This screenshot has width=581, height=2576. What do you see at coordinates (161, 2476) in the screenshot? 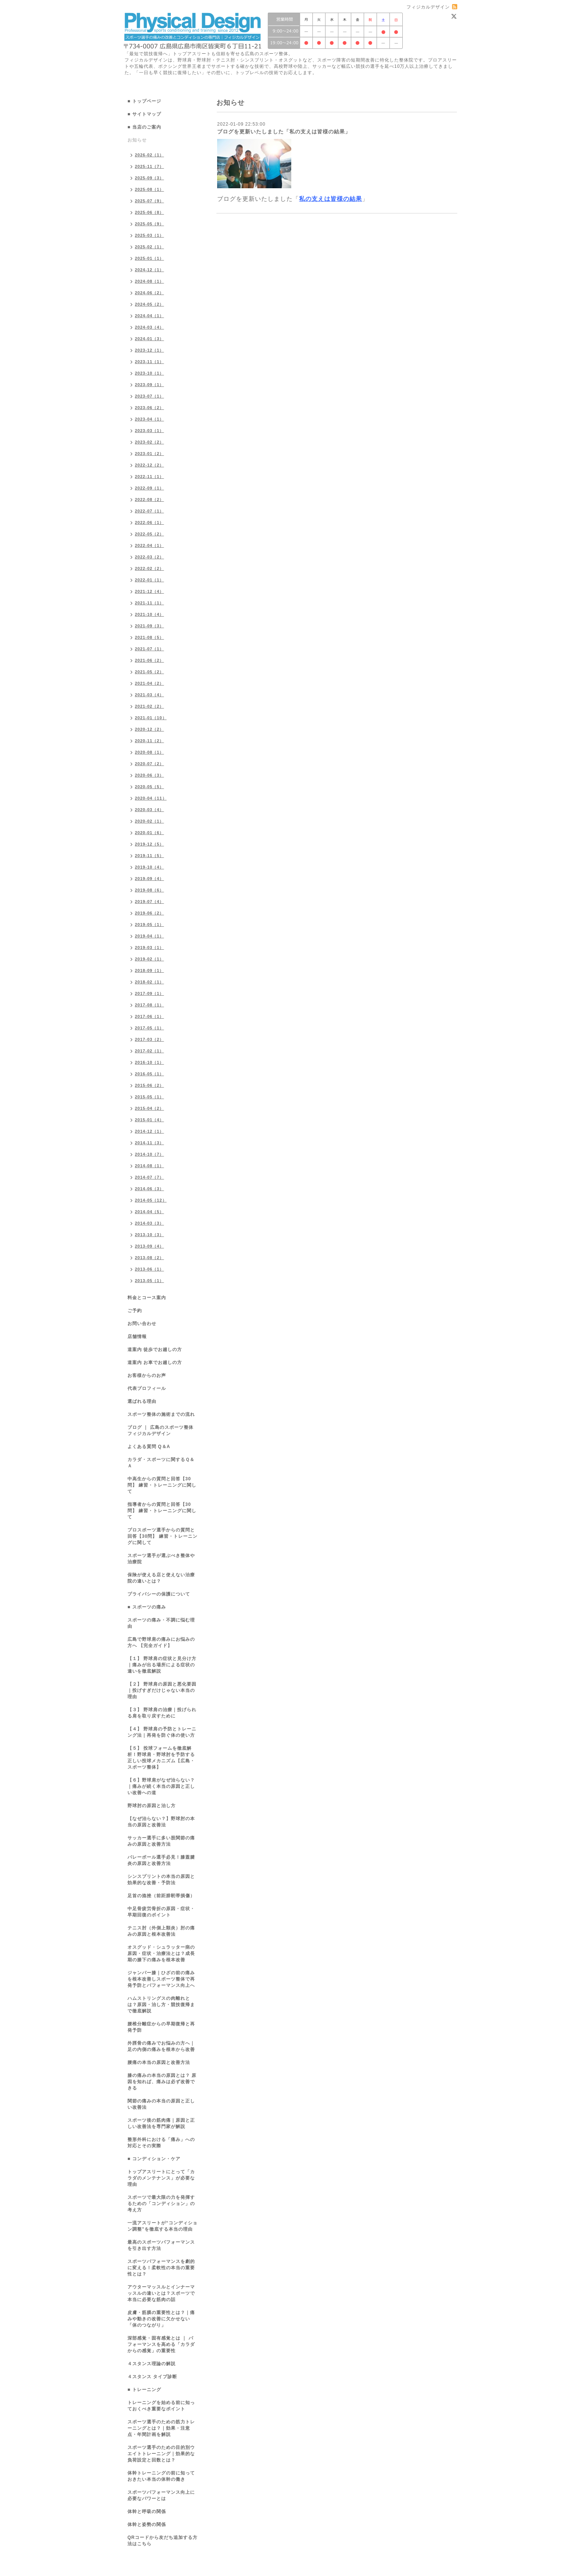
I see `体幹トレーニングの前に知っておきたい本当の体幹の働き` at bounding box center [161, 2476].